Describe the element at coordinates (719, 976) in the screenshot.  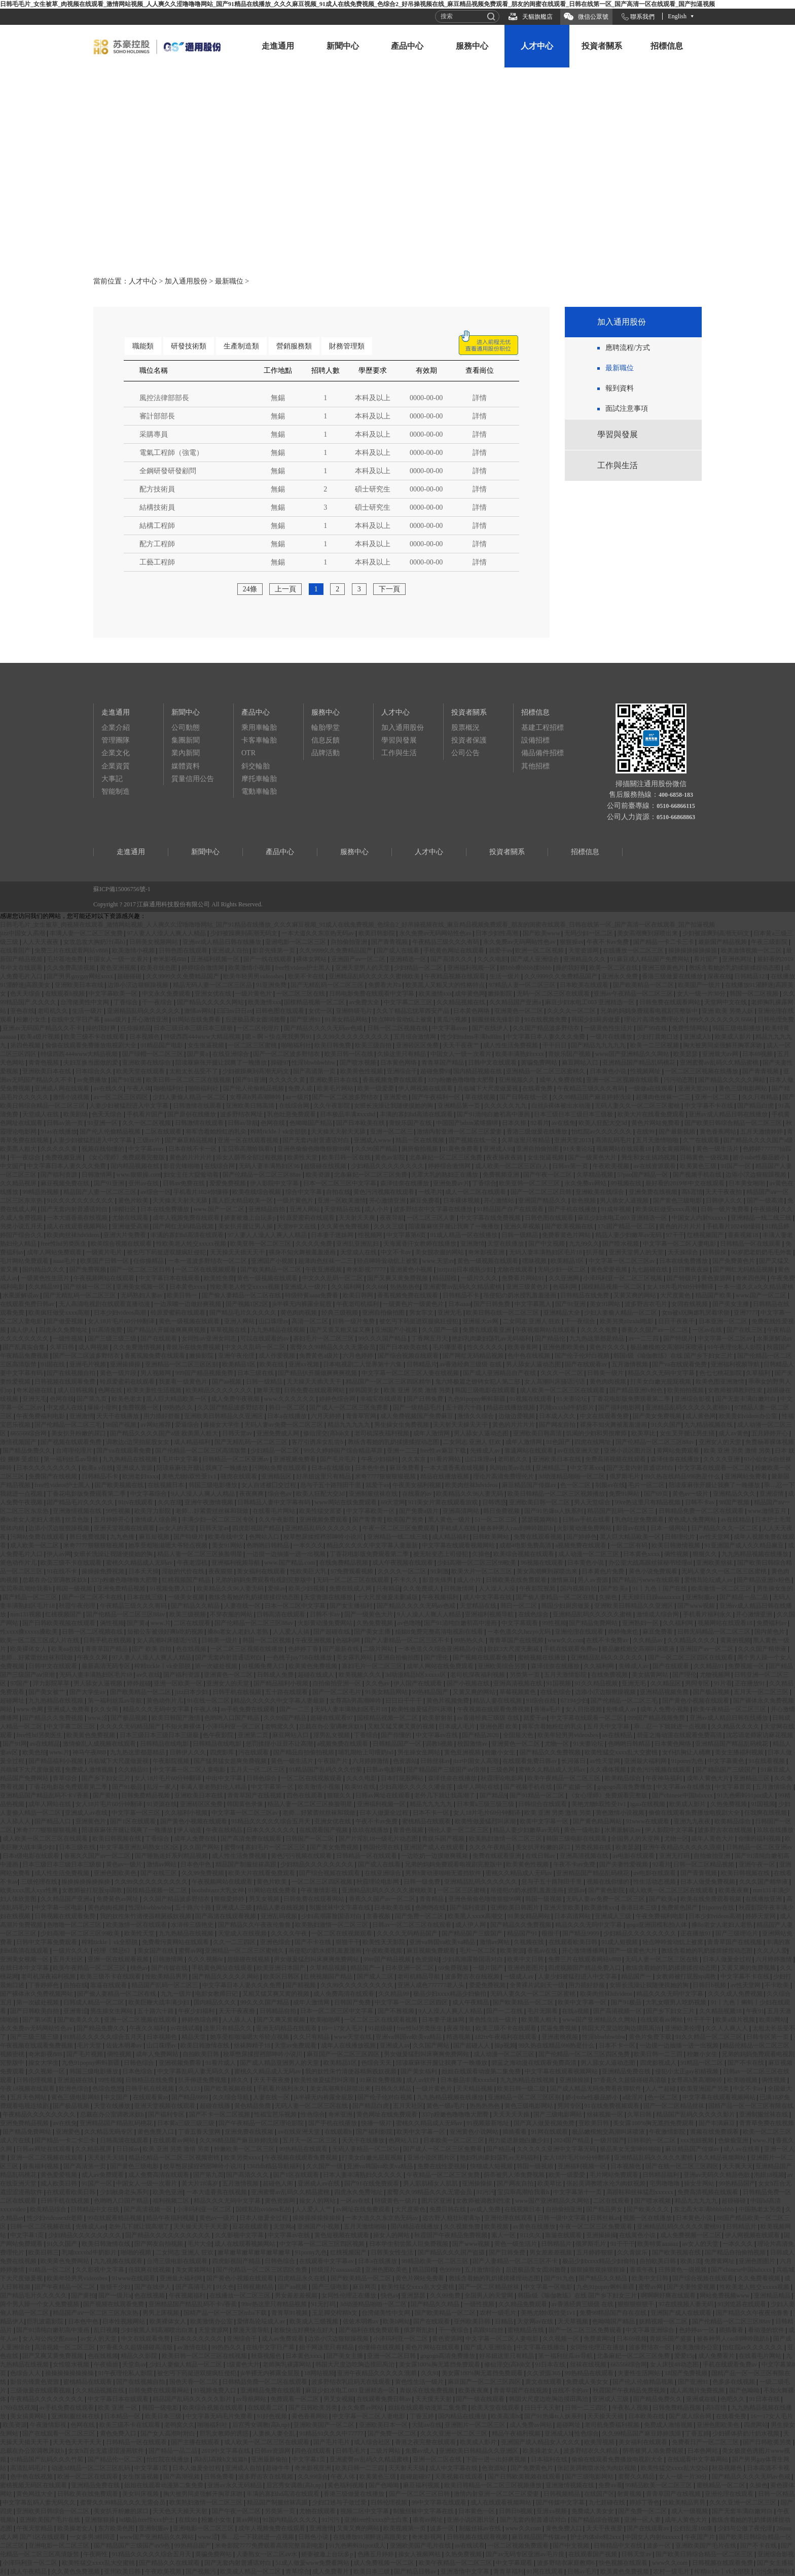
I see `深夜在线` at that location.